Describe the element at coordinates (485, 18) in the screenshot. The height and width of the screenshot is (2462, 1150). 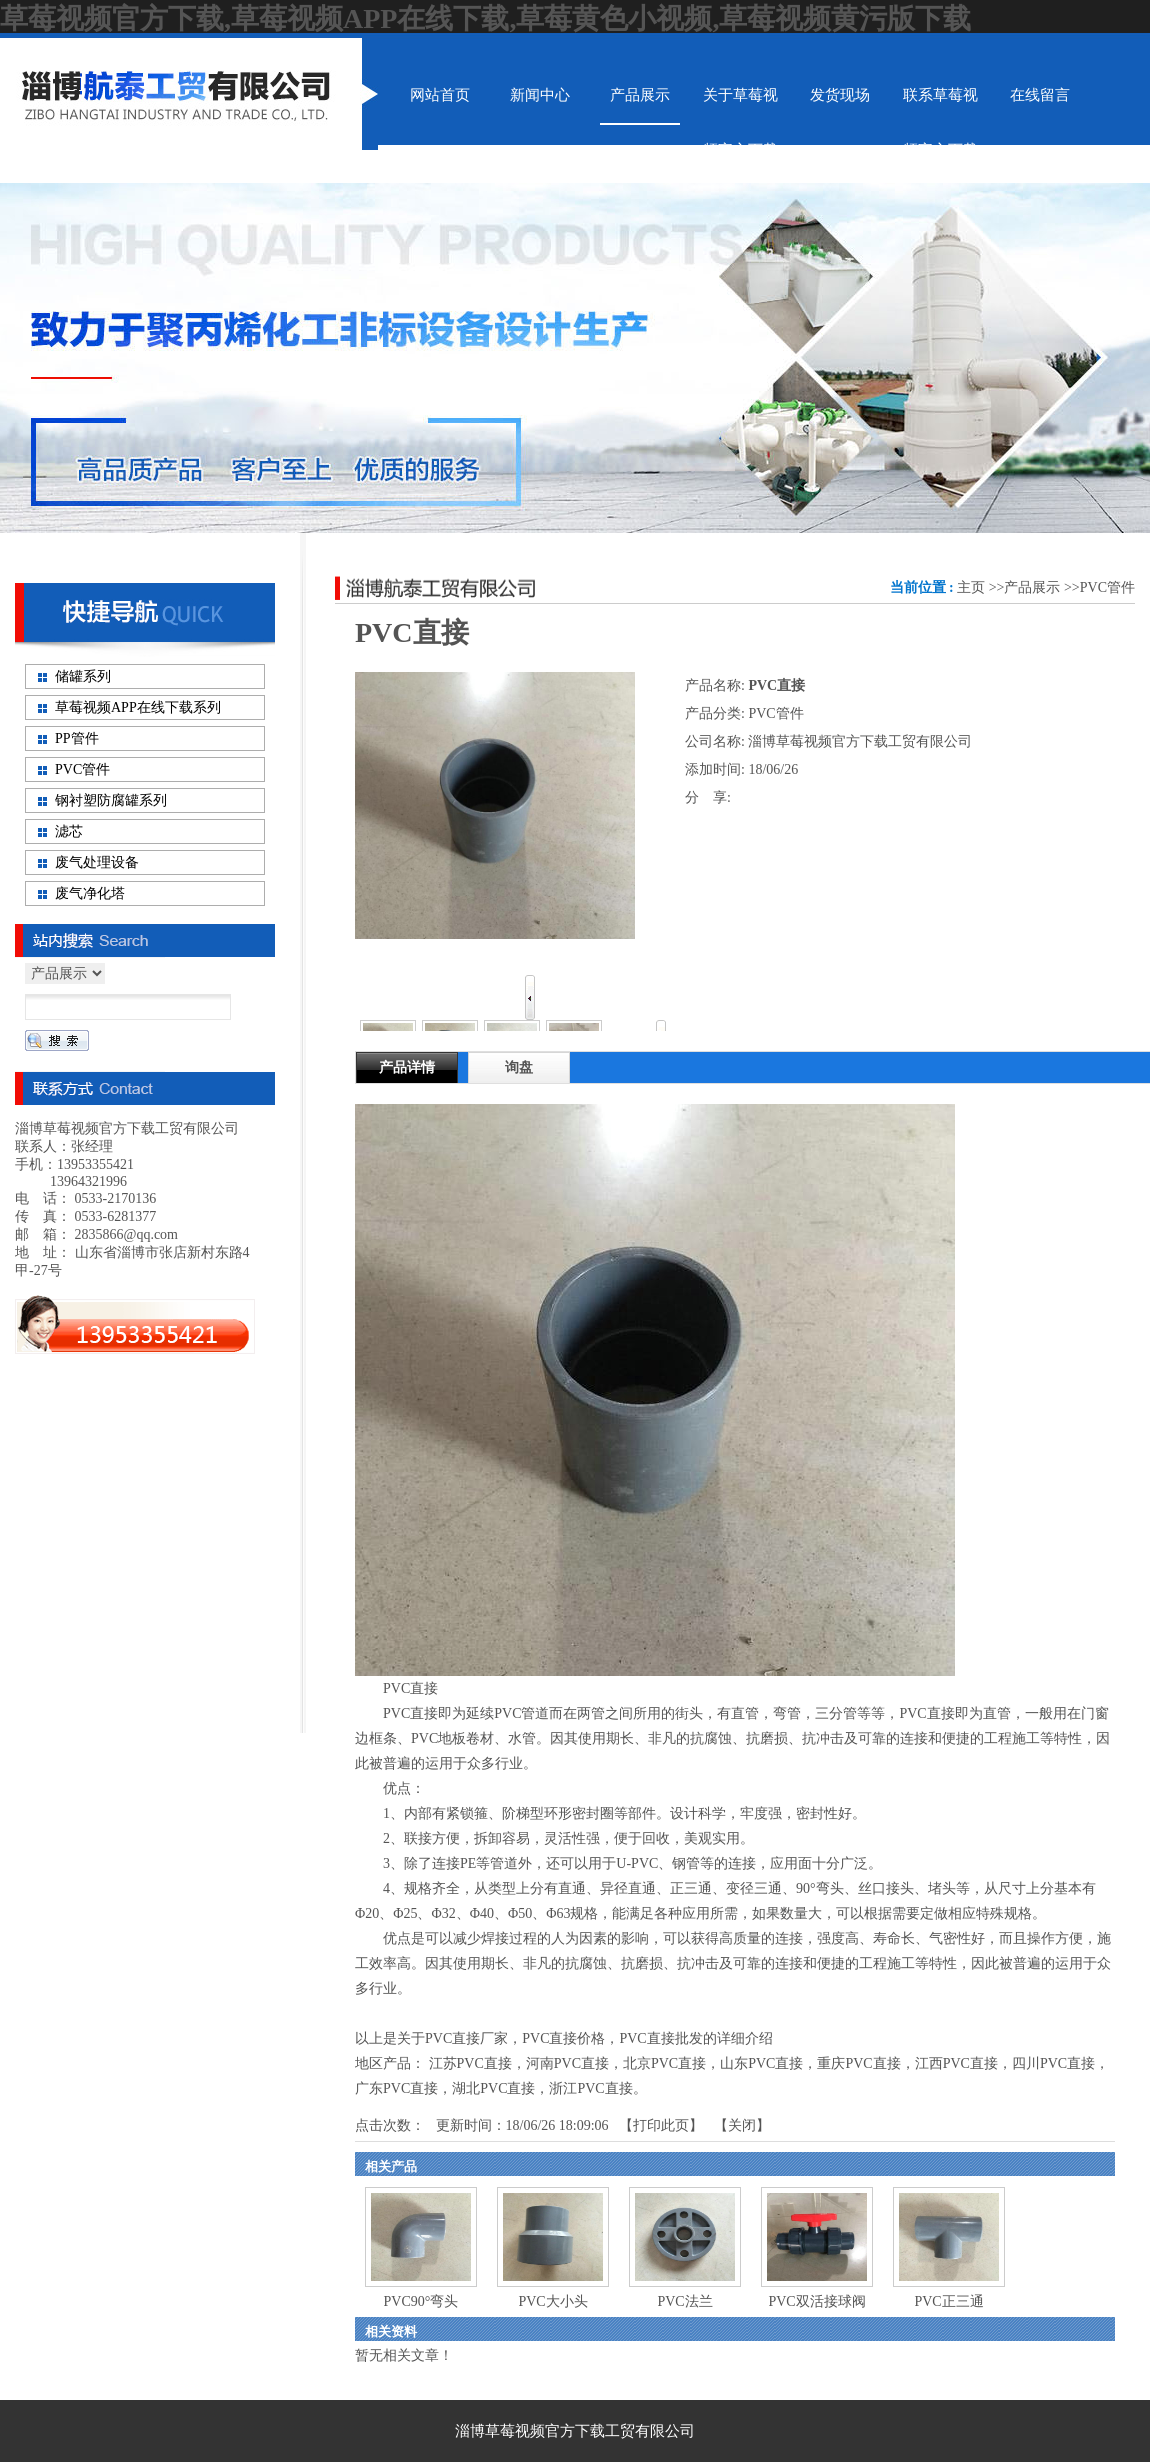
I see `草莓视频官方下载,草莓视频APP在线下载,草莓黄色小视频,草莓视频黄污版下载` at that location.